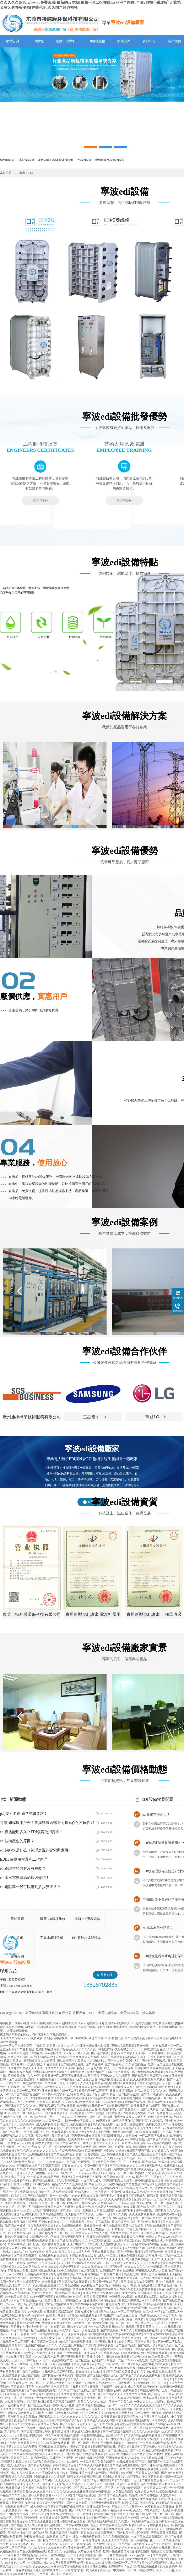 Image resolution: width=184 pixels, height=2576 pixels. I want to click on se婷婷, so click(55, 2405).